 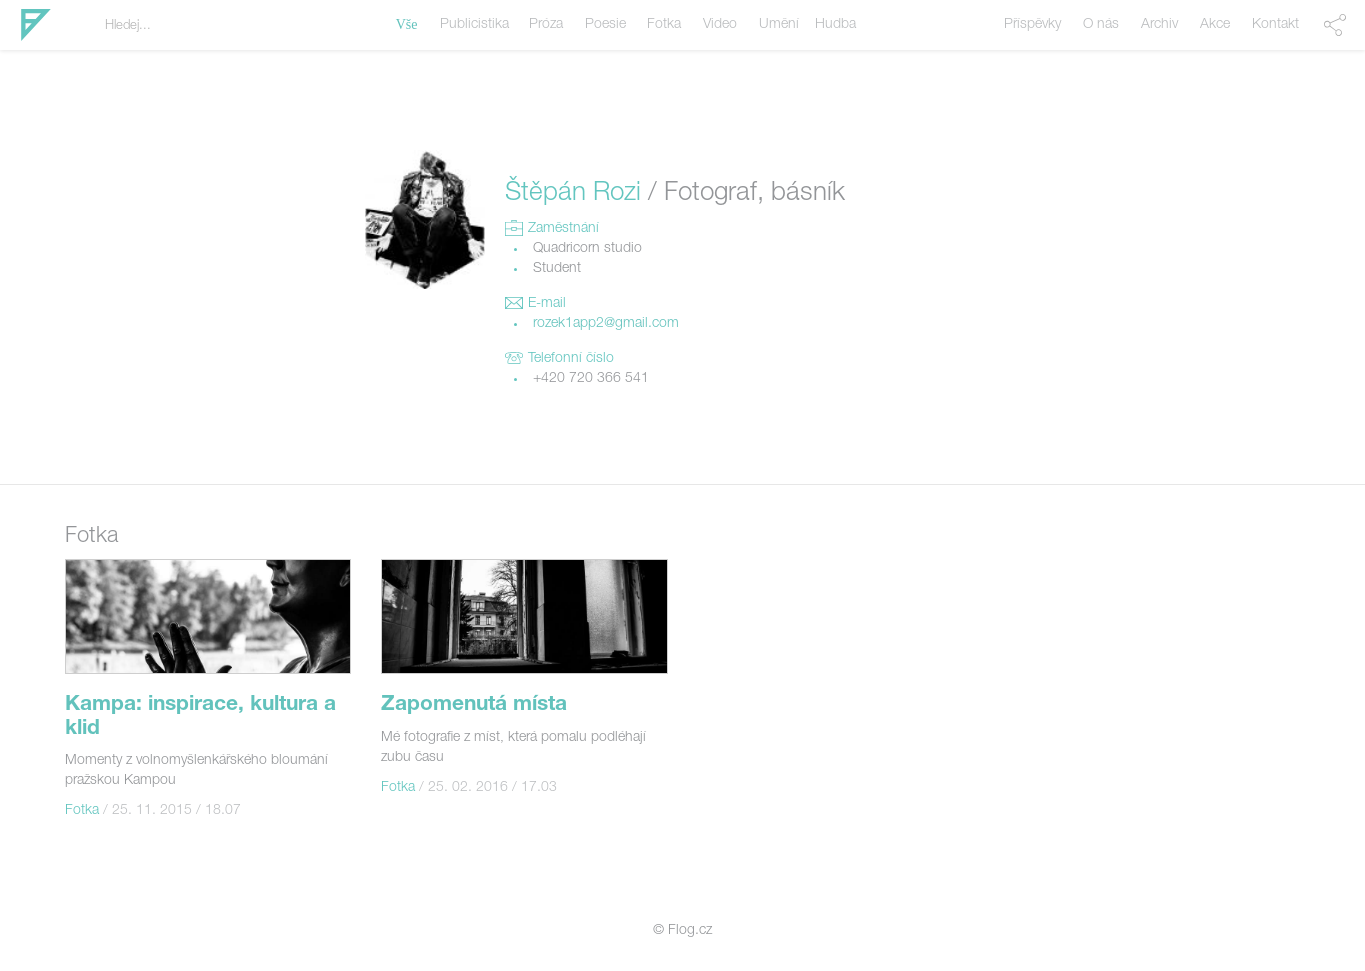 What do you see at coordinates (1215, 25) in the screenshot?
I see `Akce` at bounding box center [1215, 25].